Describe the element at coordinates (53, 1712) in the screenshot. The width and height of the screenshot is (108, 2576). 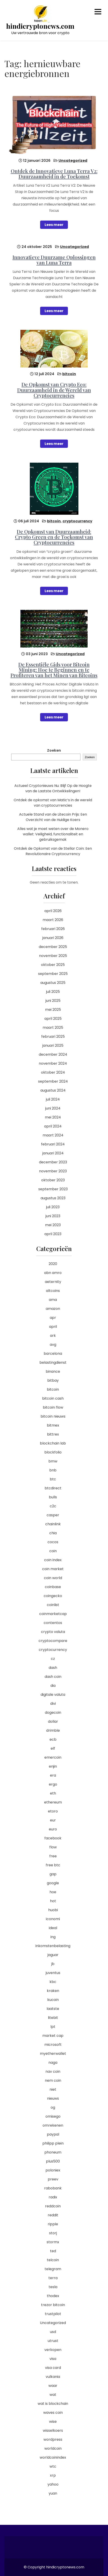
I see `dogecoin` at that location.